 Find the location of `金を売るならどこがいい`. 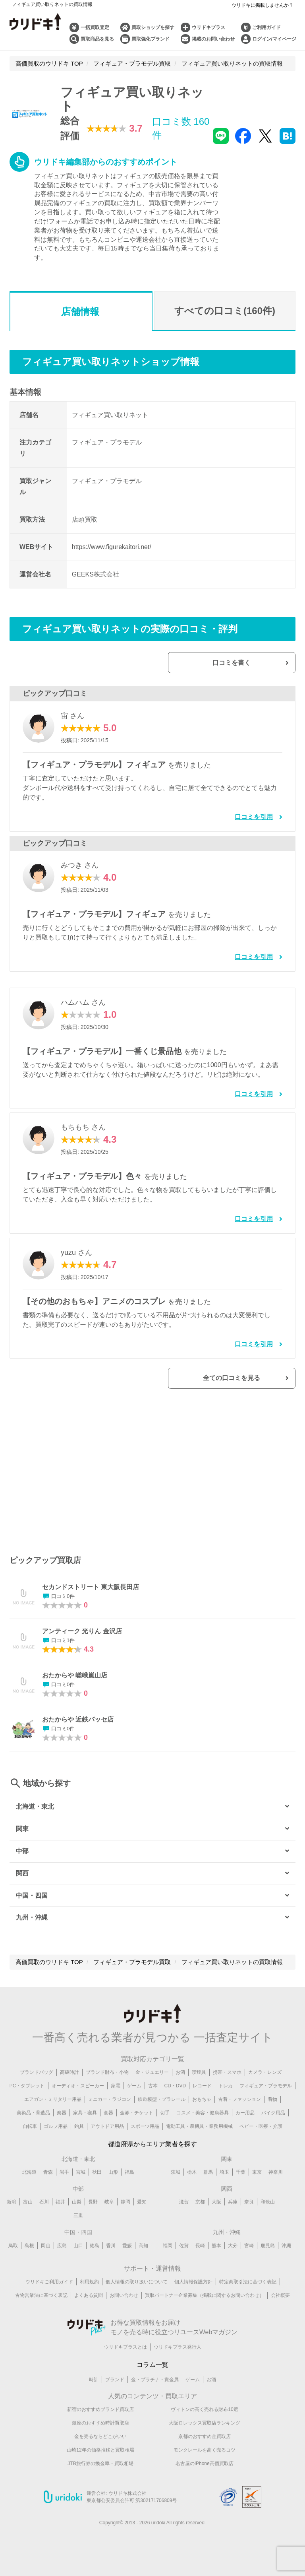

金を売るならどこがいい is located at coordinates (100, 2442).